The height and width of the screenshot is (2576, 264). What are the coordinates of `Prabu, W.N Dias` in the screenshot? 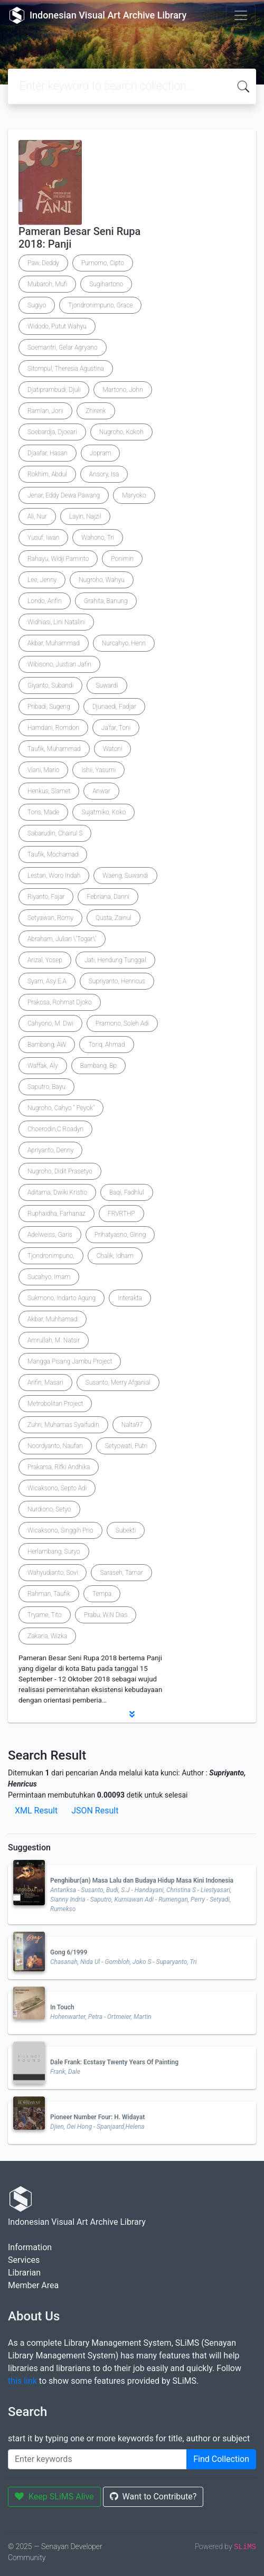 It's located at (106, 1615).